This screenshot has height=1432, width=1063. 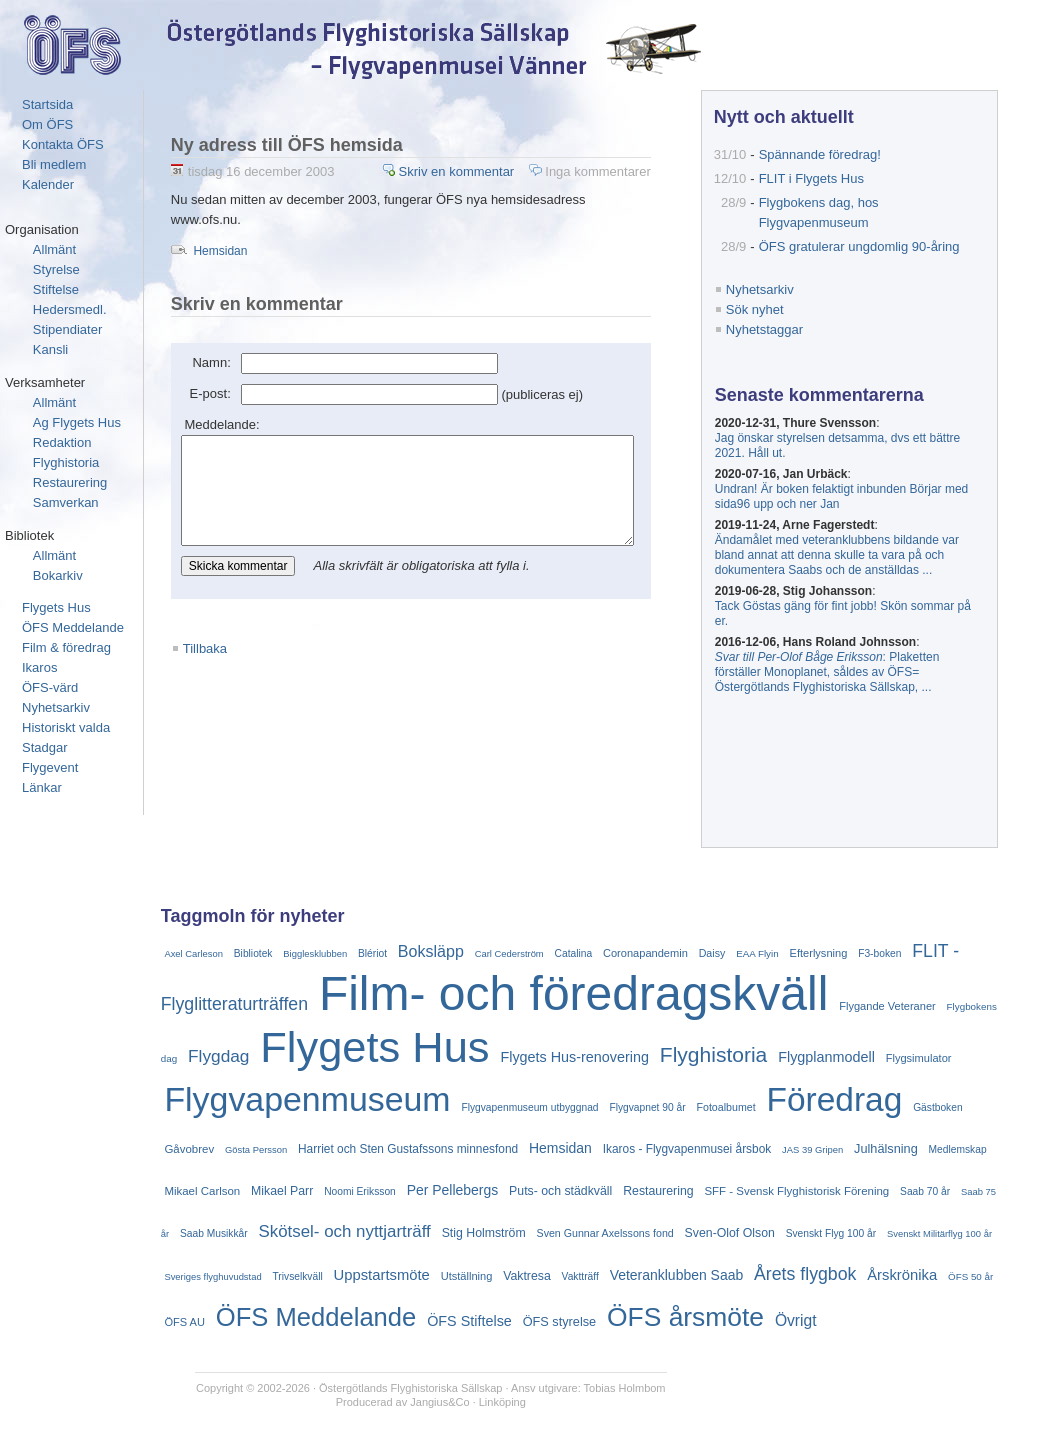 What do you see at coordinates (218, 1056) in the screenshot?
I see `Flygdag` at bounding box center [218, 1056].